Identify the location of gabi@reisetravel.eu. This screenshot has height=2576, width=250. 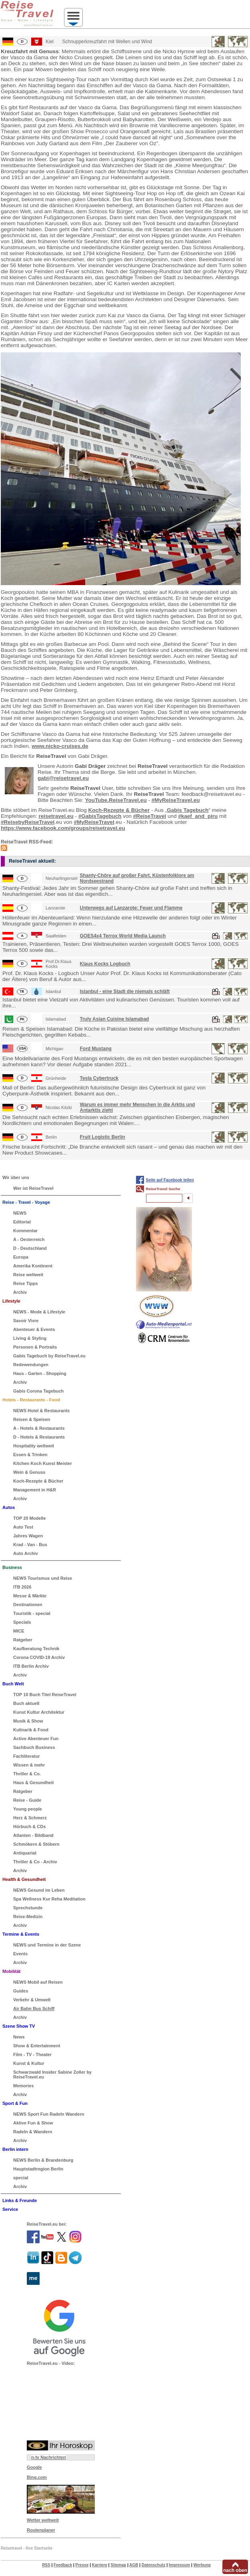
(63, 778).